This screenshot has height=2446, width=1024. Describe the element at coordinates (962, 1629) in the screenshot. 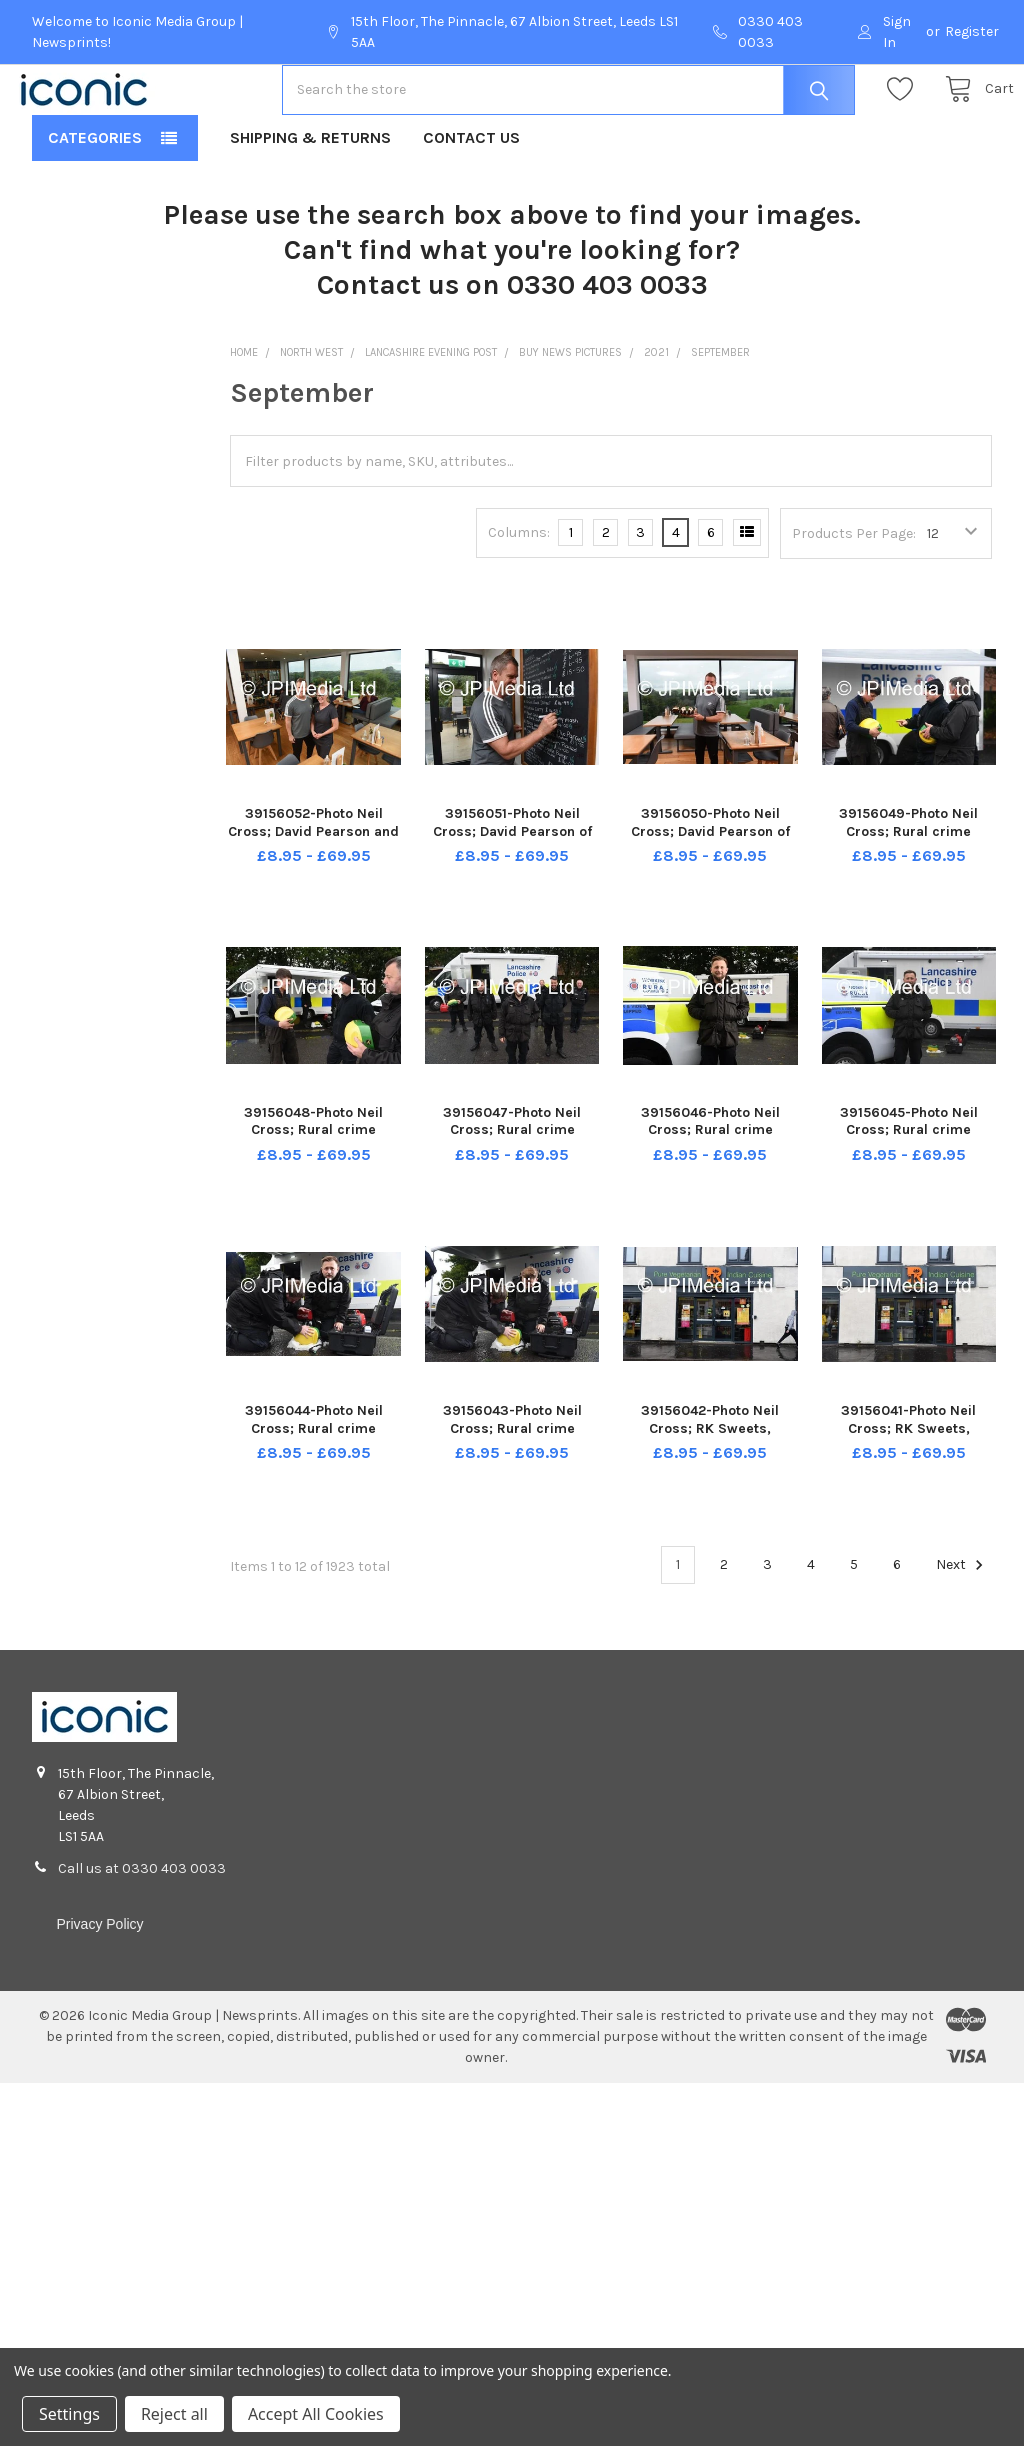

I see `Next` at that location.